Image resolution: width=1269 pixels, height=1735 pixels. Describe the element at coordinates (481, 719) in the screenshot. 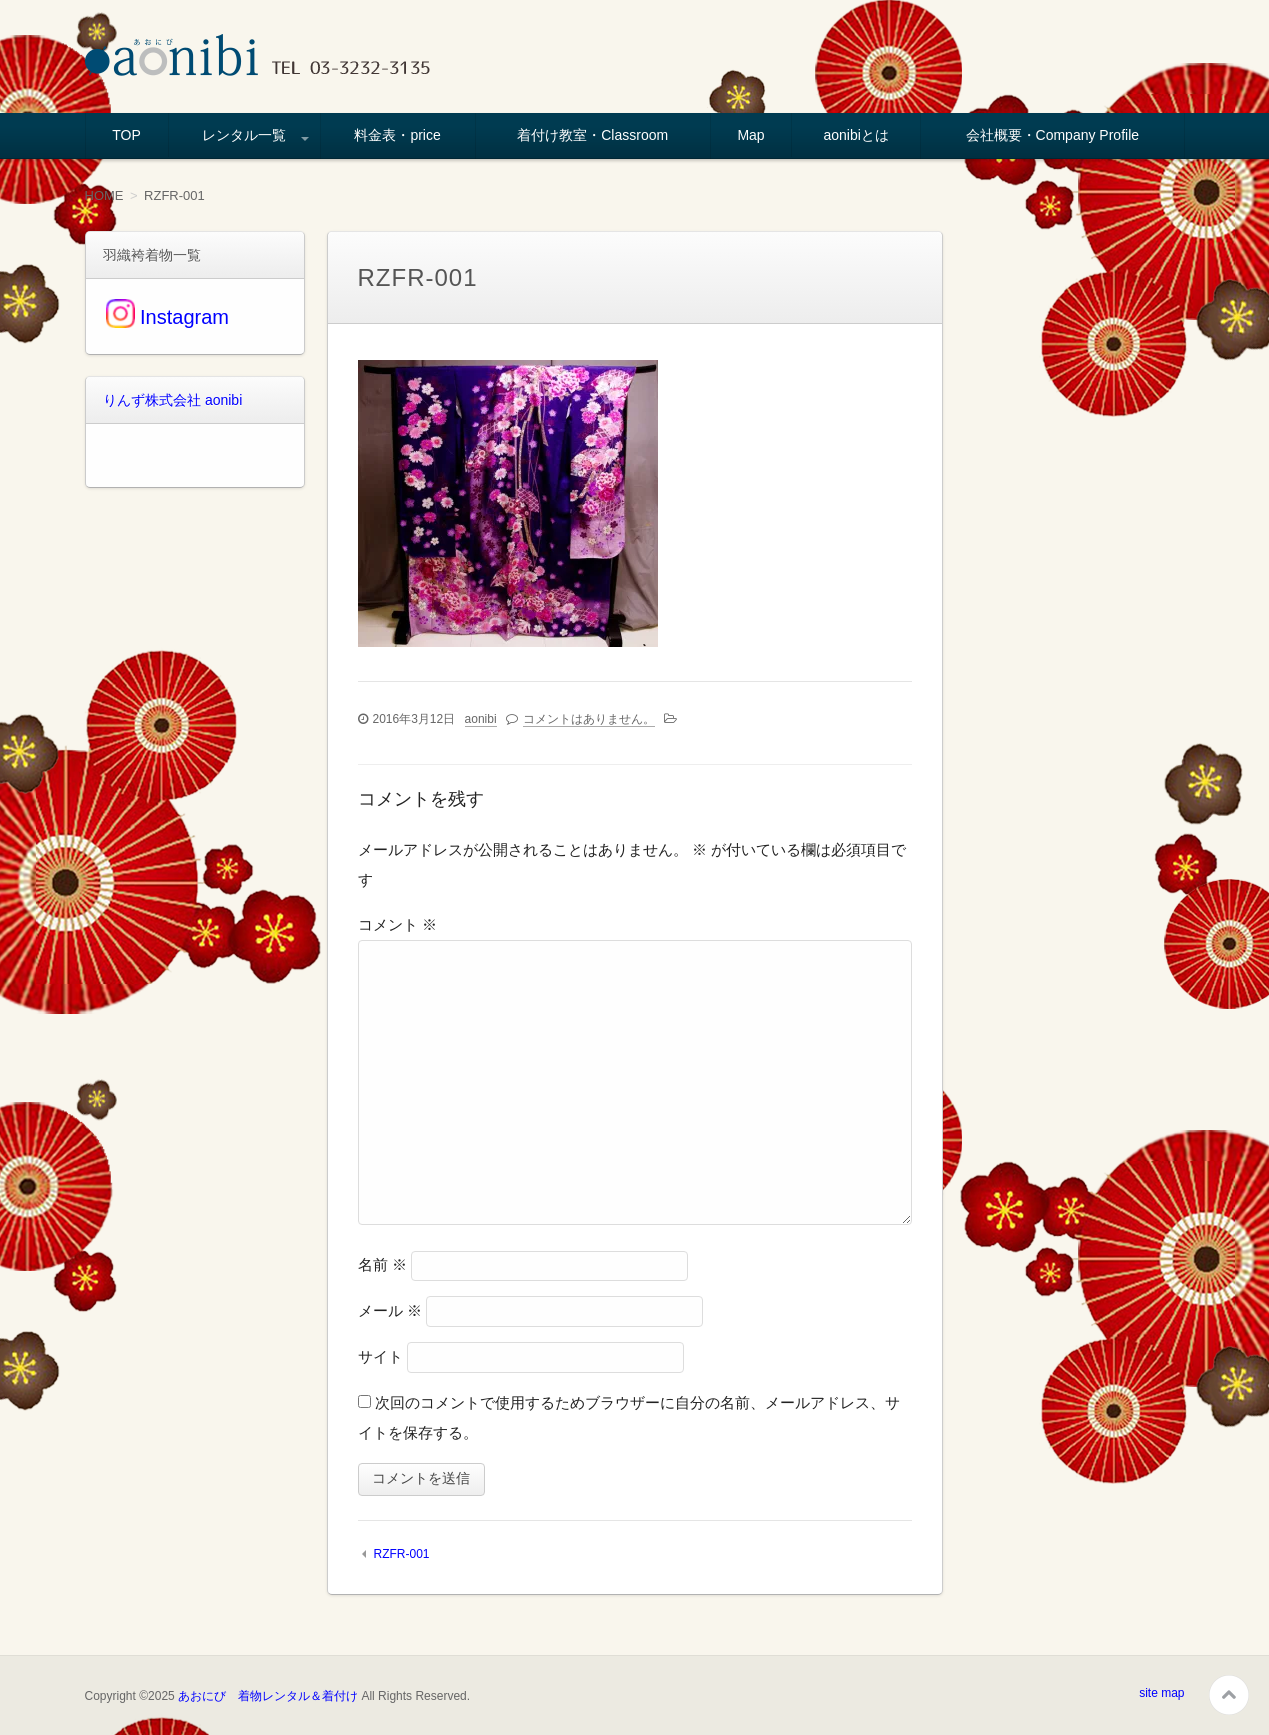

I see `aonibi` at that location.